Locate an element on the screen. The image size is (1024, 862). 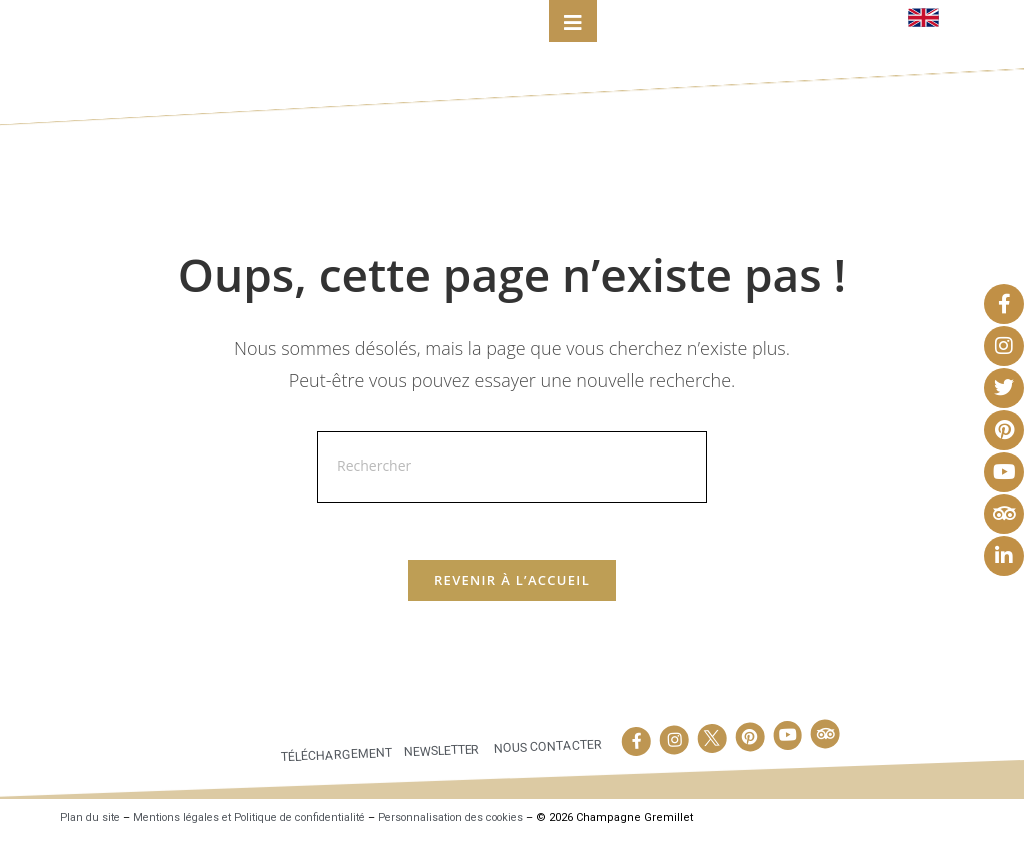
Nous contacter is located at coordinates (548, 769).